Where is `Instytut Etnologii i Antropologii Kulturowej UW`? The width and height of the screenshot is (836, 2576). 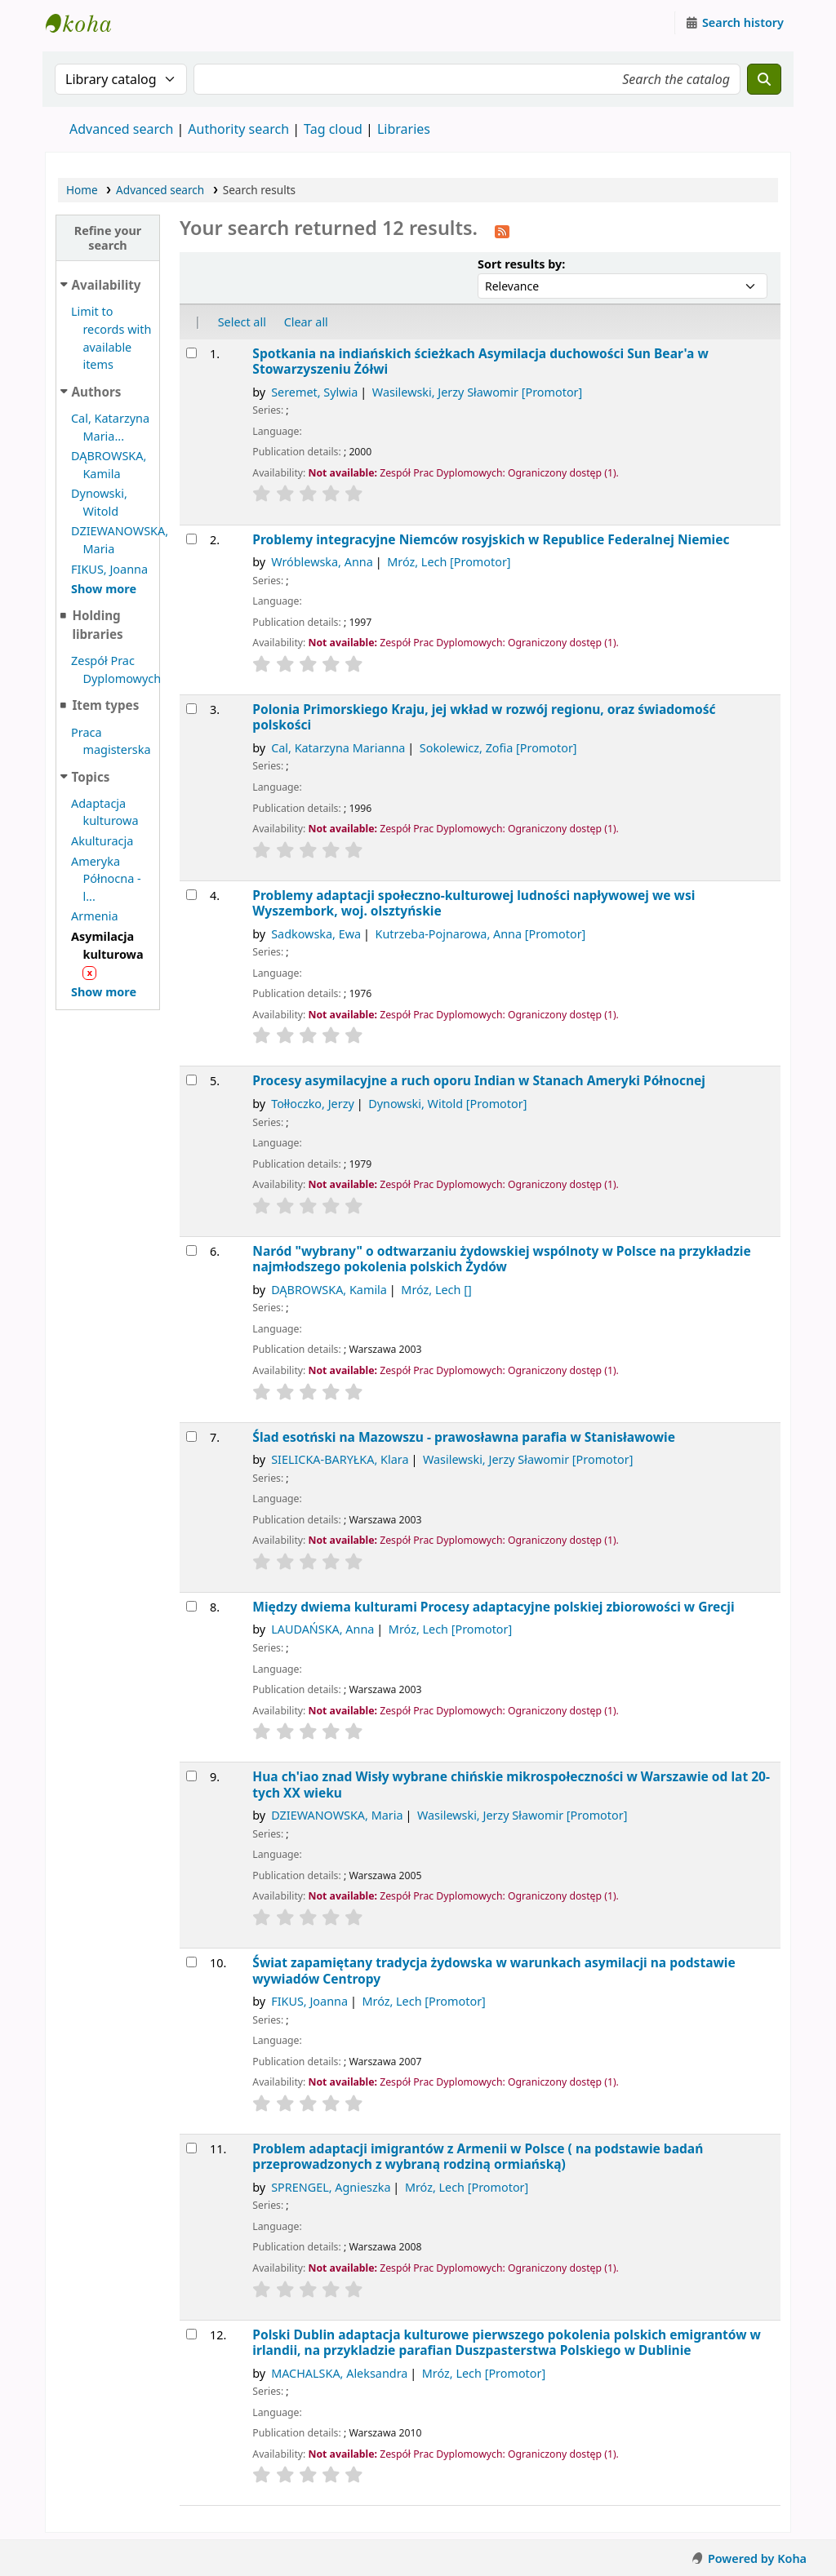
Instytut Etnologii i Antropologii Kulturowej UW is located at coordinates (86, 23).